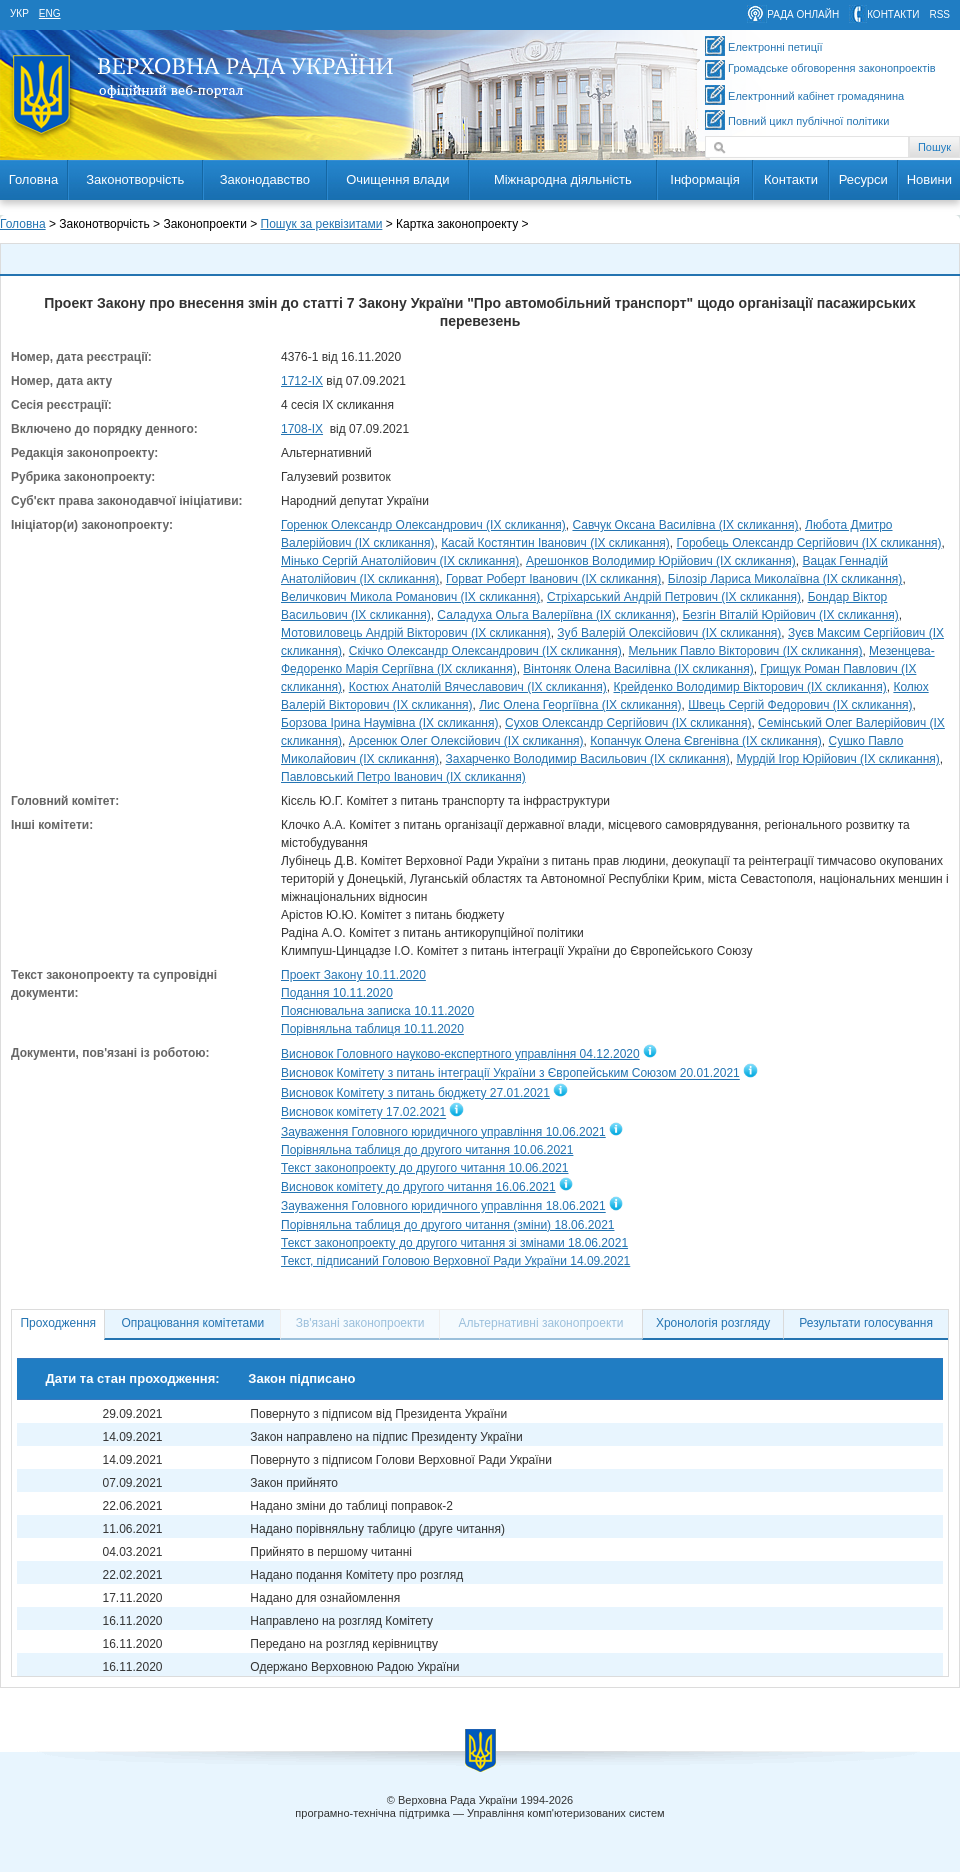  I want to click on Безгін Віталій Юрійович (IX скликання), so click(790, 615).